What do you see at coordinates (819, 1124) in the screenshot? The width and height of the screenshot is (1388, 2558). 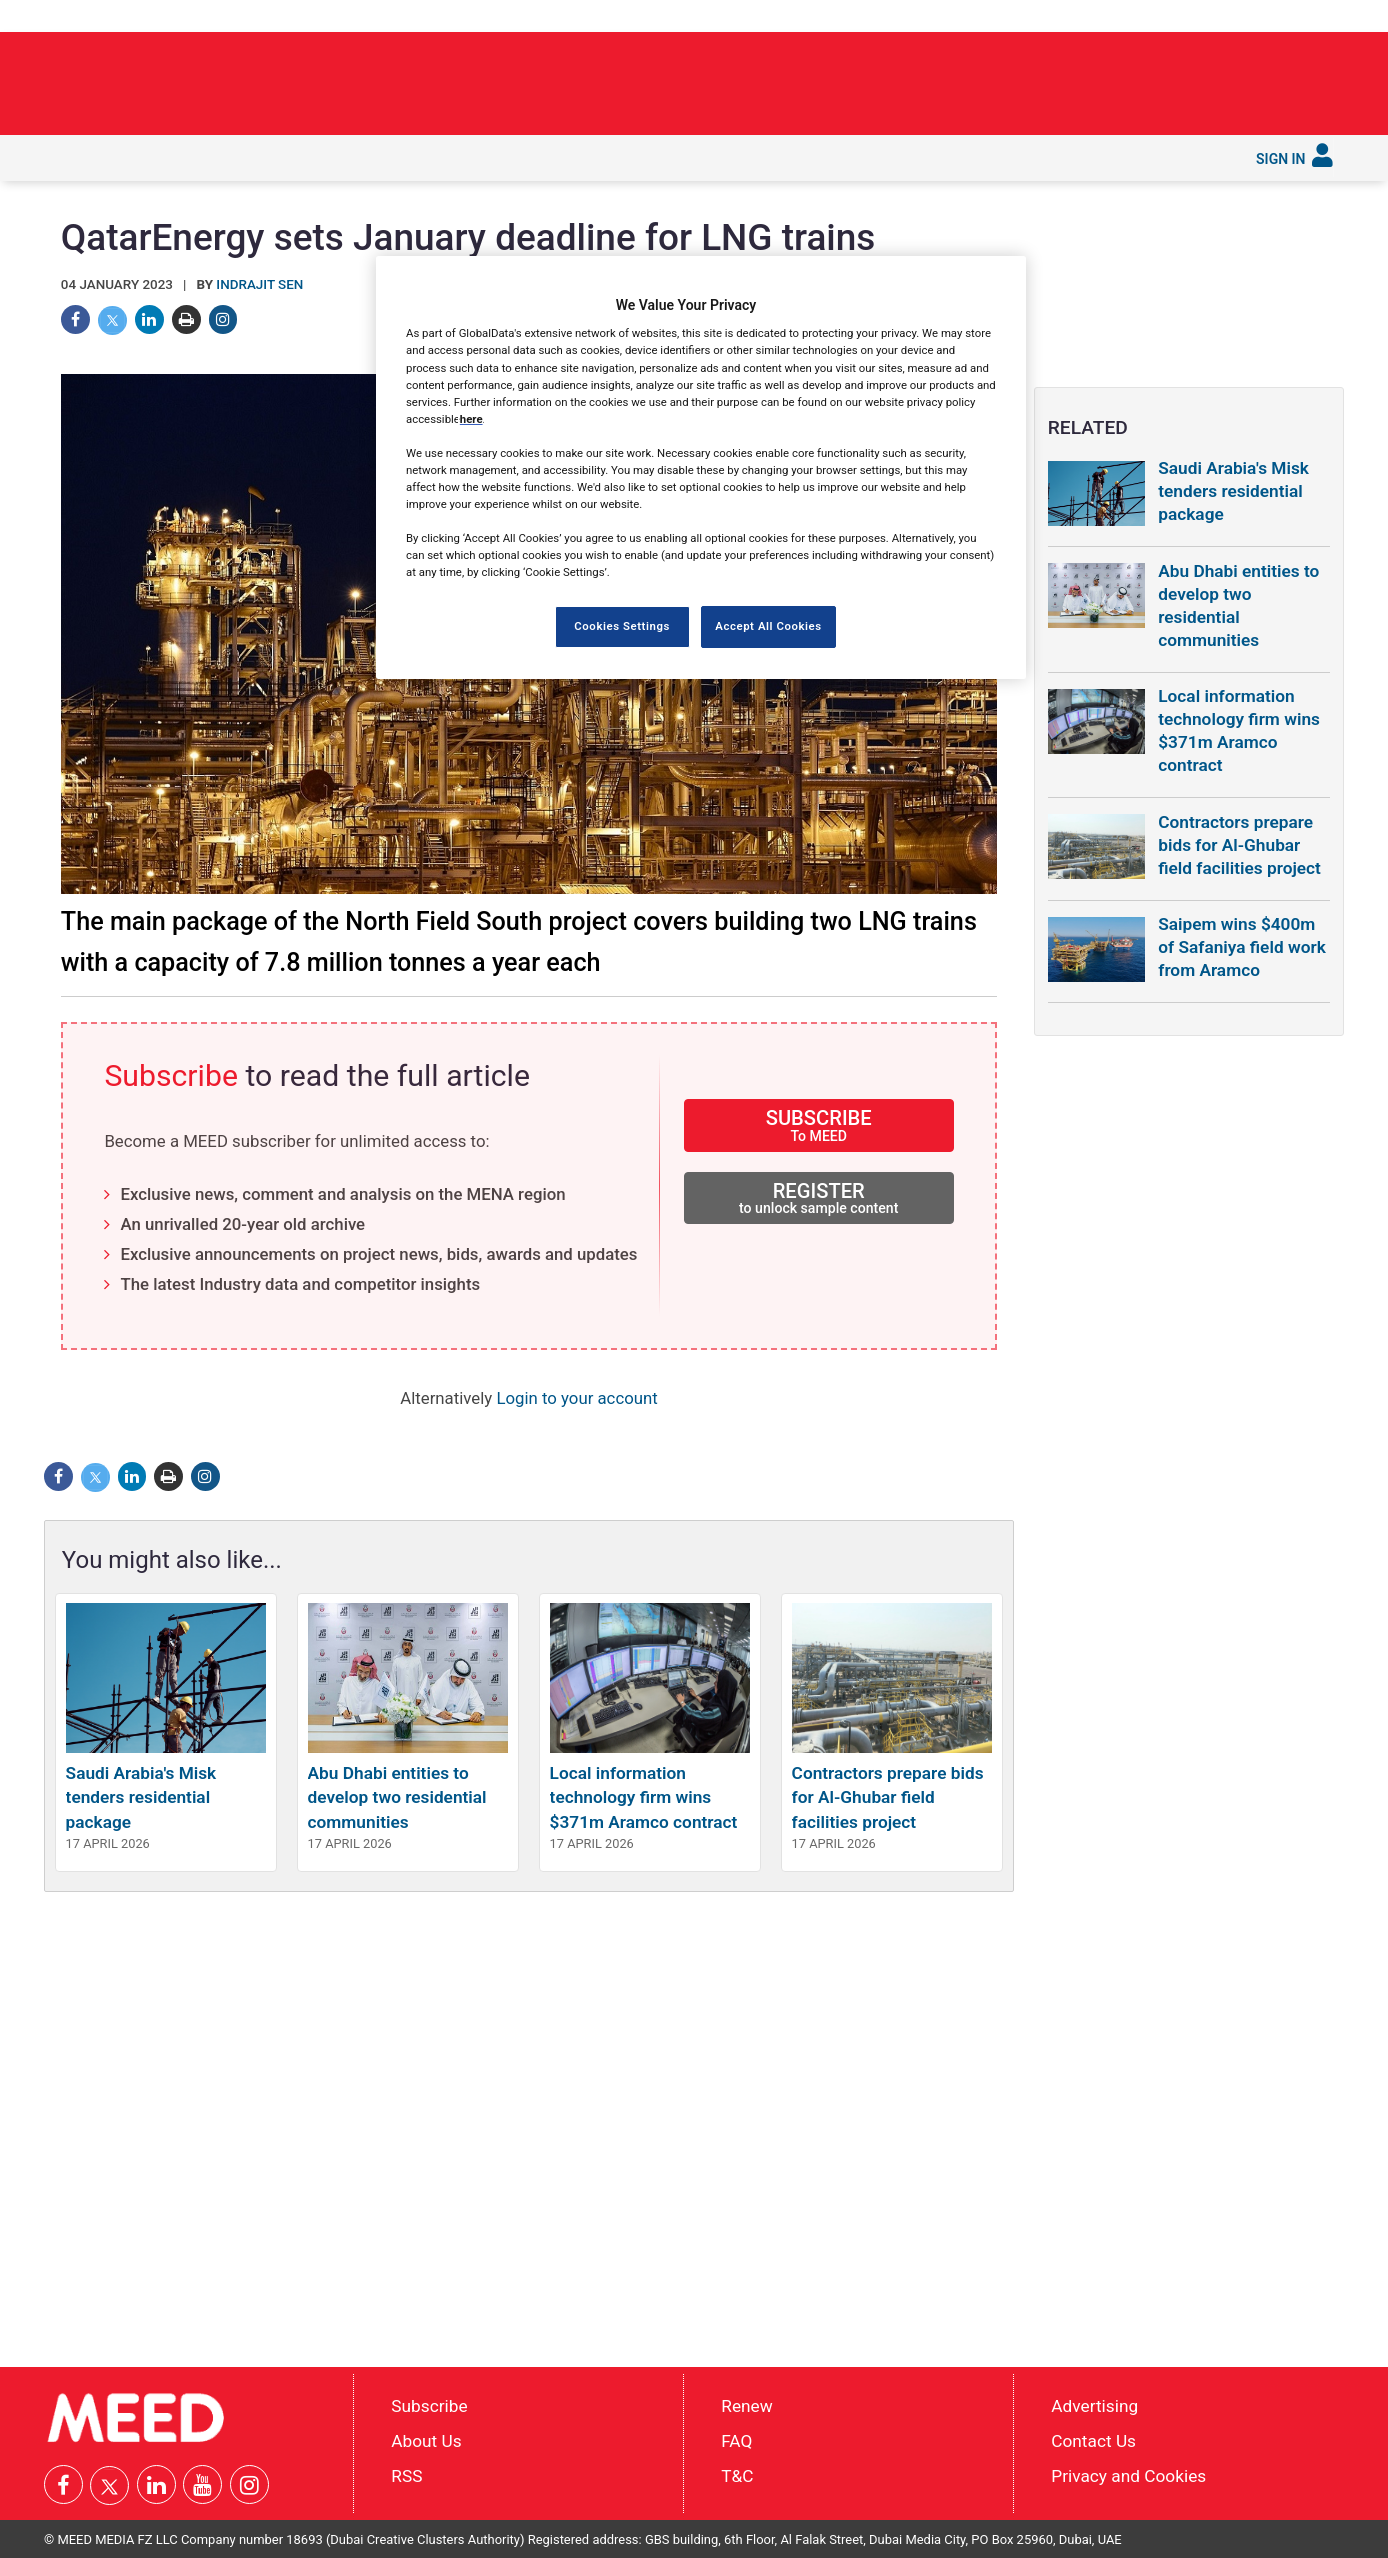 I see `SUBSCRIBE` at bounding box center [819, 1124].